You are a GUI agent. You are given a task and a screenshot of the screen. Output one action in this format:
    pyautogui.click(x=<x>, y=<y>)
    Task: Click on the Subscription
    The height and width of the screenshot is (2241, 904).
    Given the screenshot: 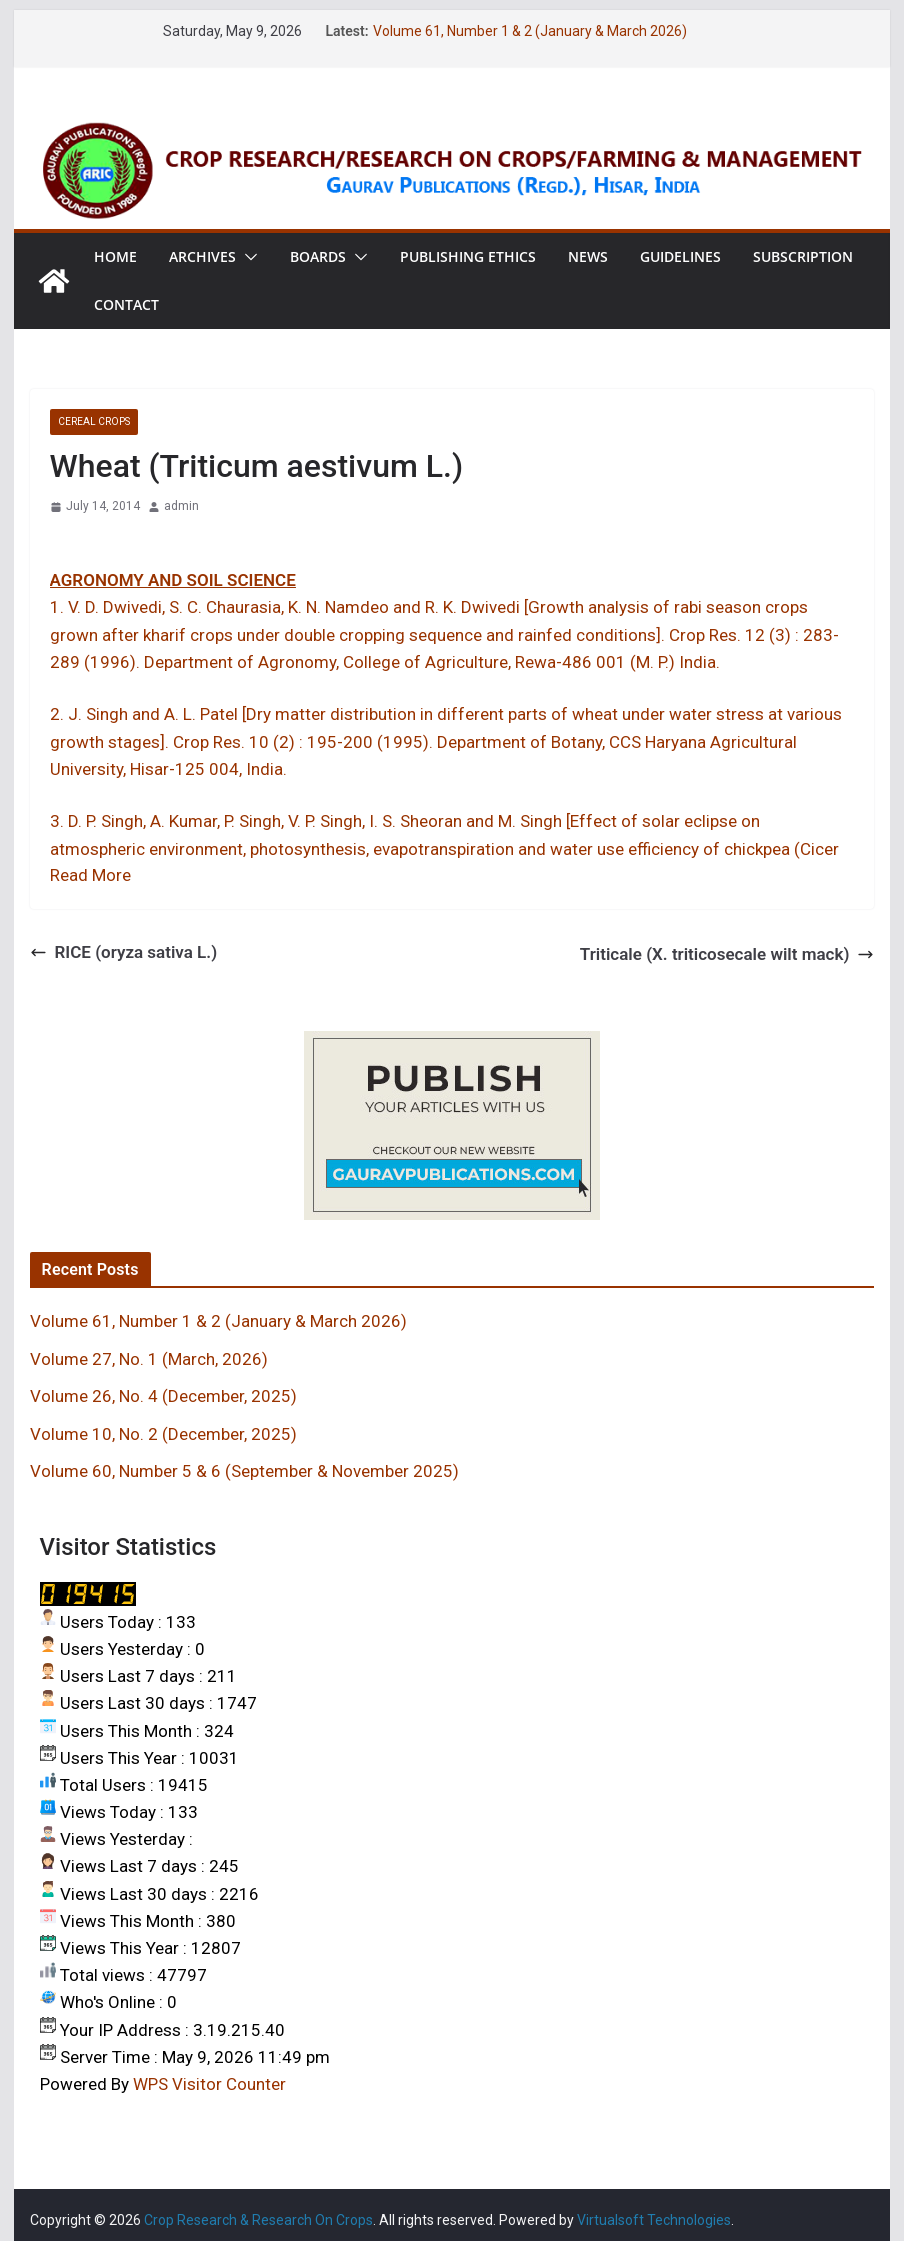 What is the action you would take?
    pyautogui.click(x=803, y=256)
    